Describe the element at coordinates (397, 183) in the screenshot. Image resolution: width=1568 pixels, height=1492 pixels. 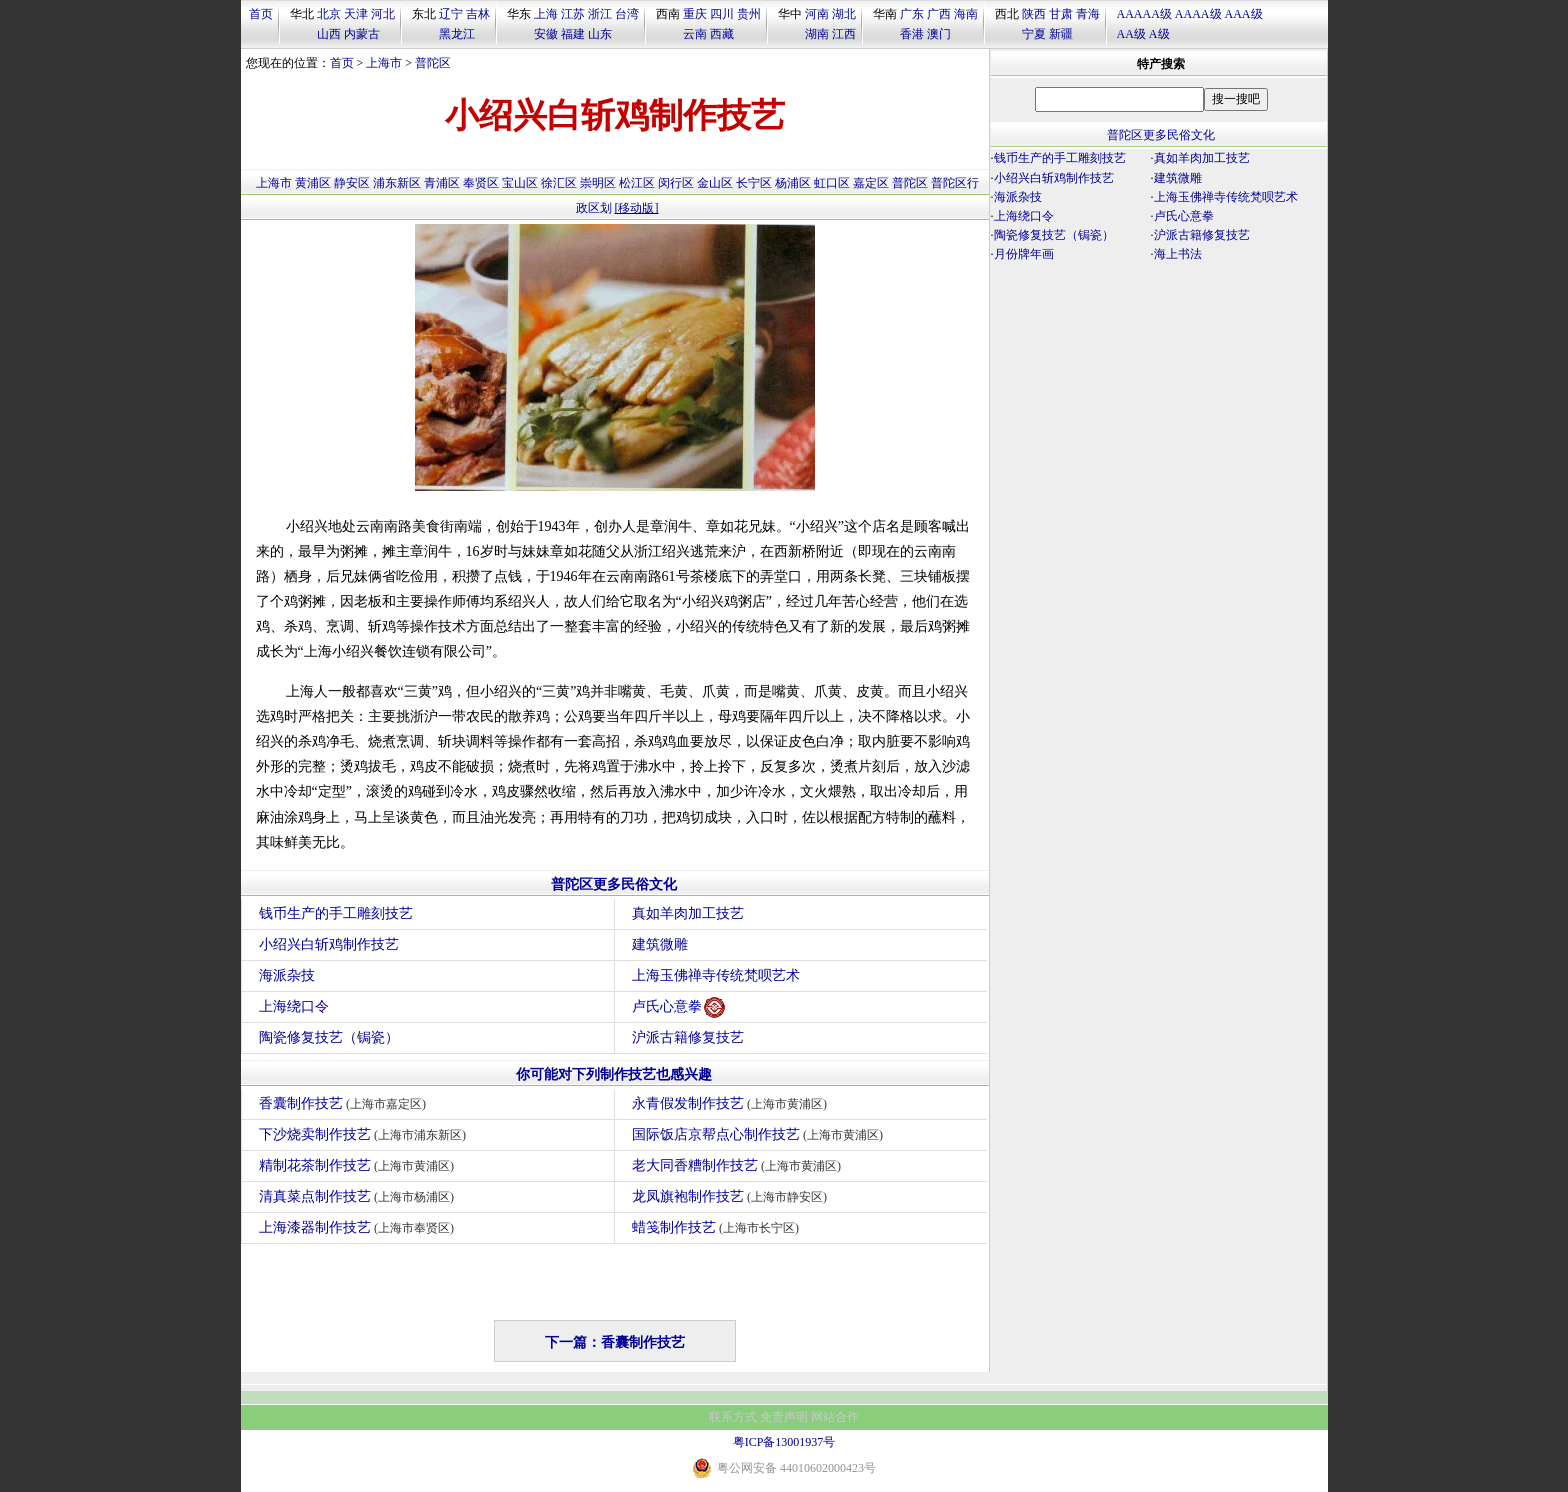
I see `浦东新区` at that location.